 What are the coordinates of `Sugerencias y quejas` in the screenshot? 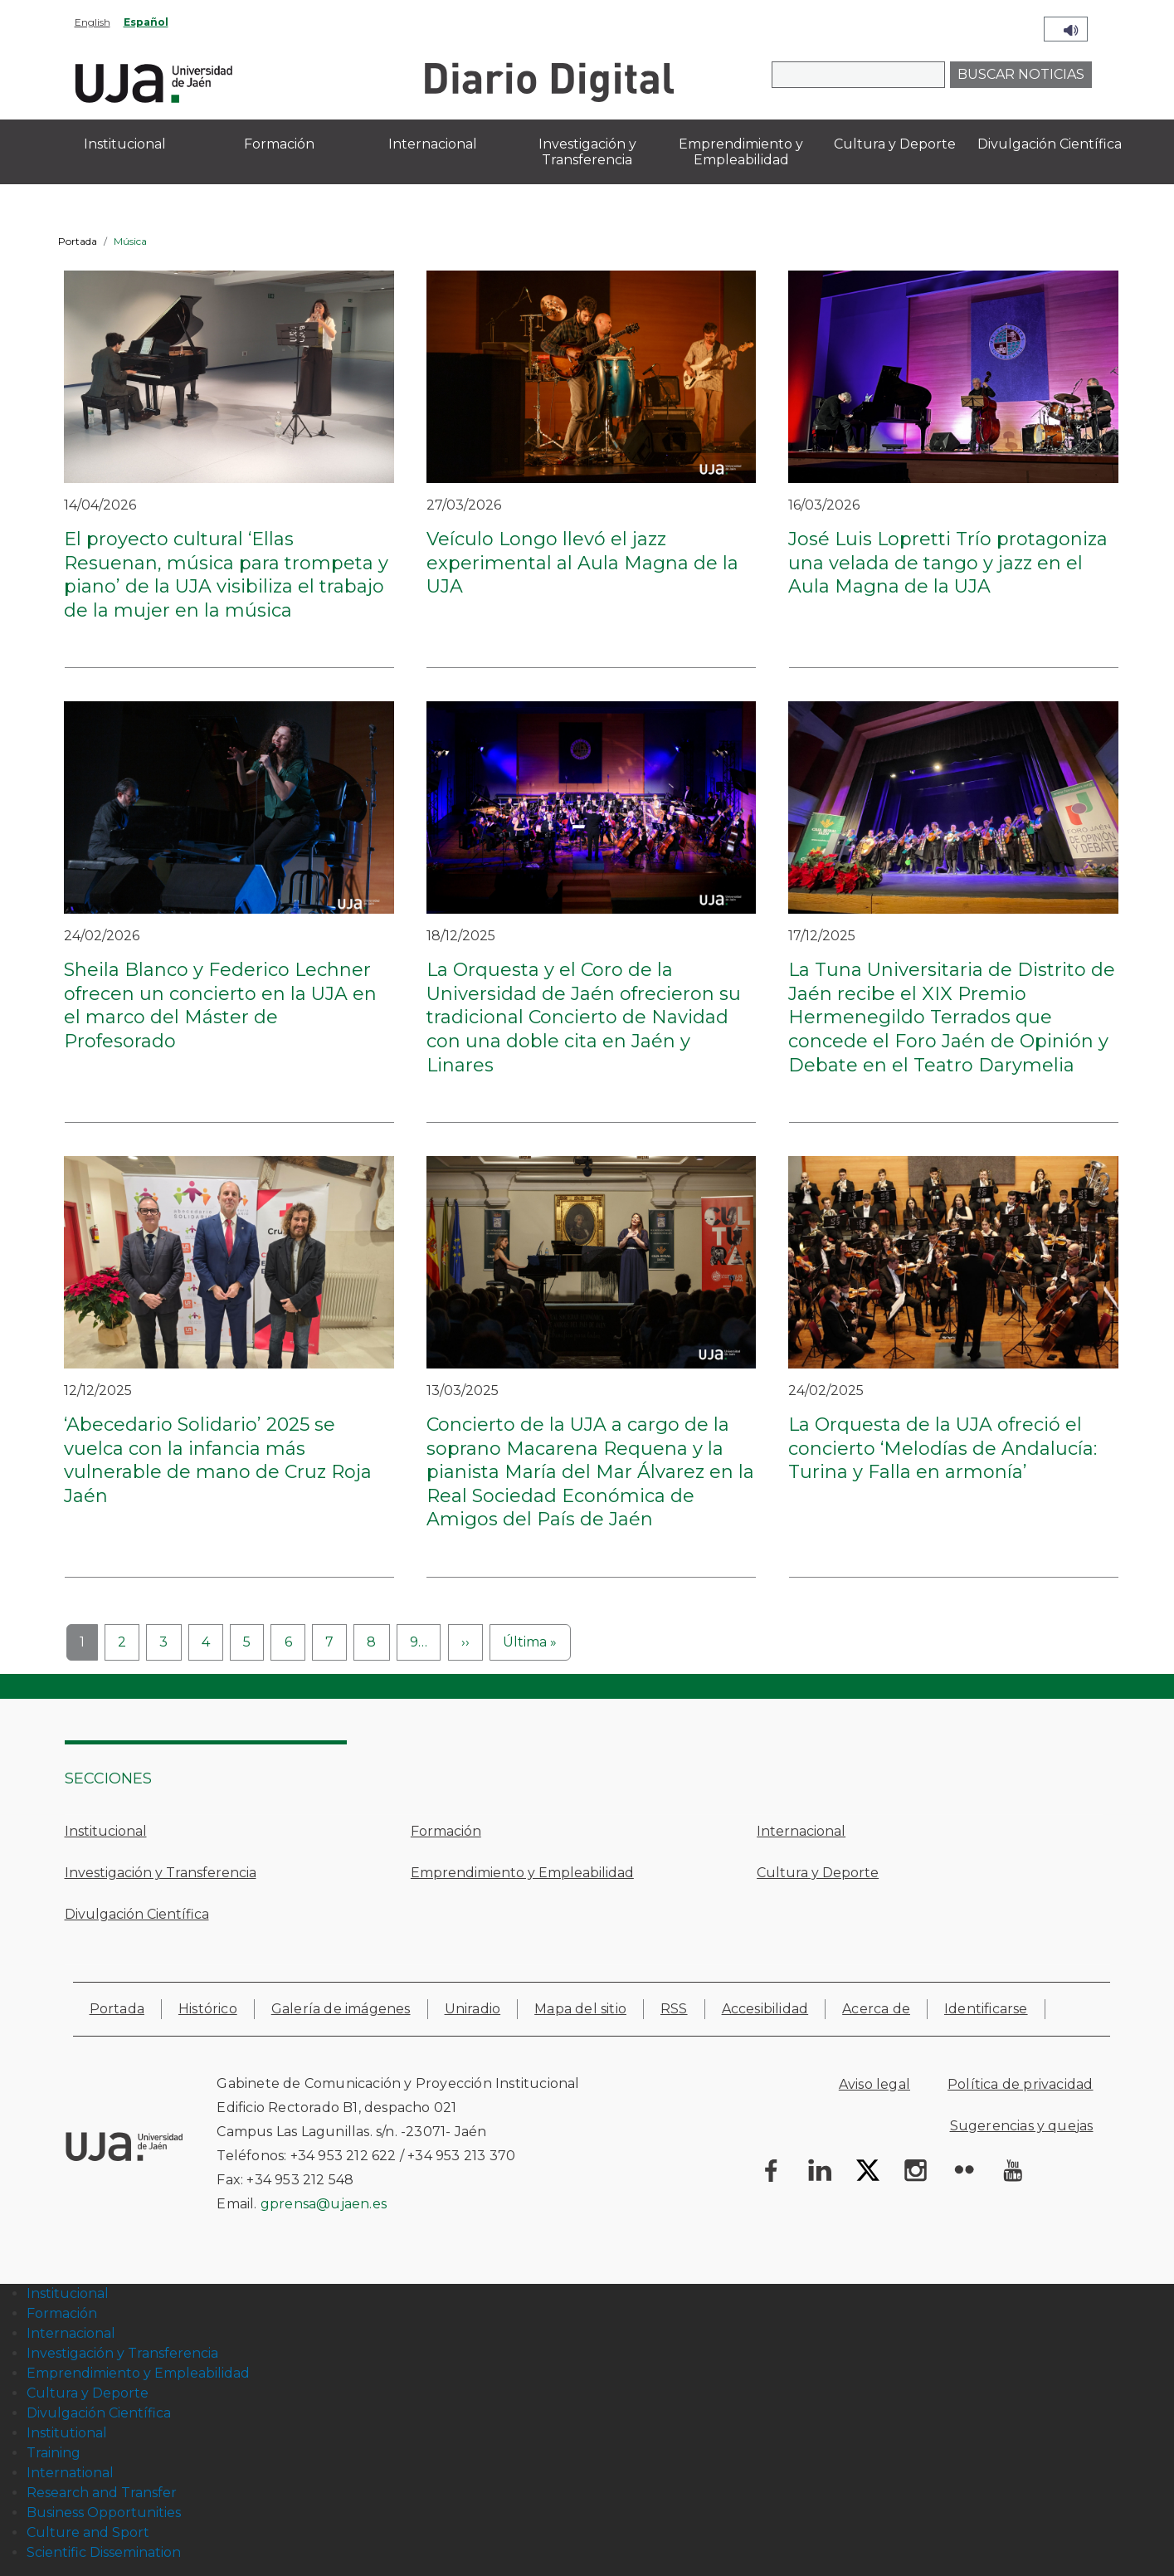 It's located at (1022, 2126).